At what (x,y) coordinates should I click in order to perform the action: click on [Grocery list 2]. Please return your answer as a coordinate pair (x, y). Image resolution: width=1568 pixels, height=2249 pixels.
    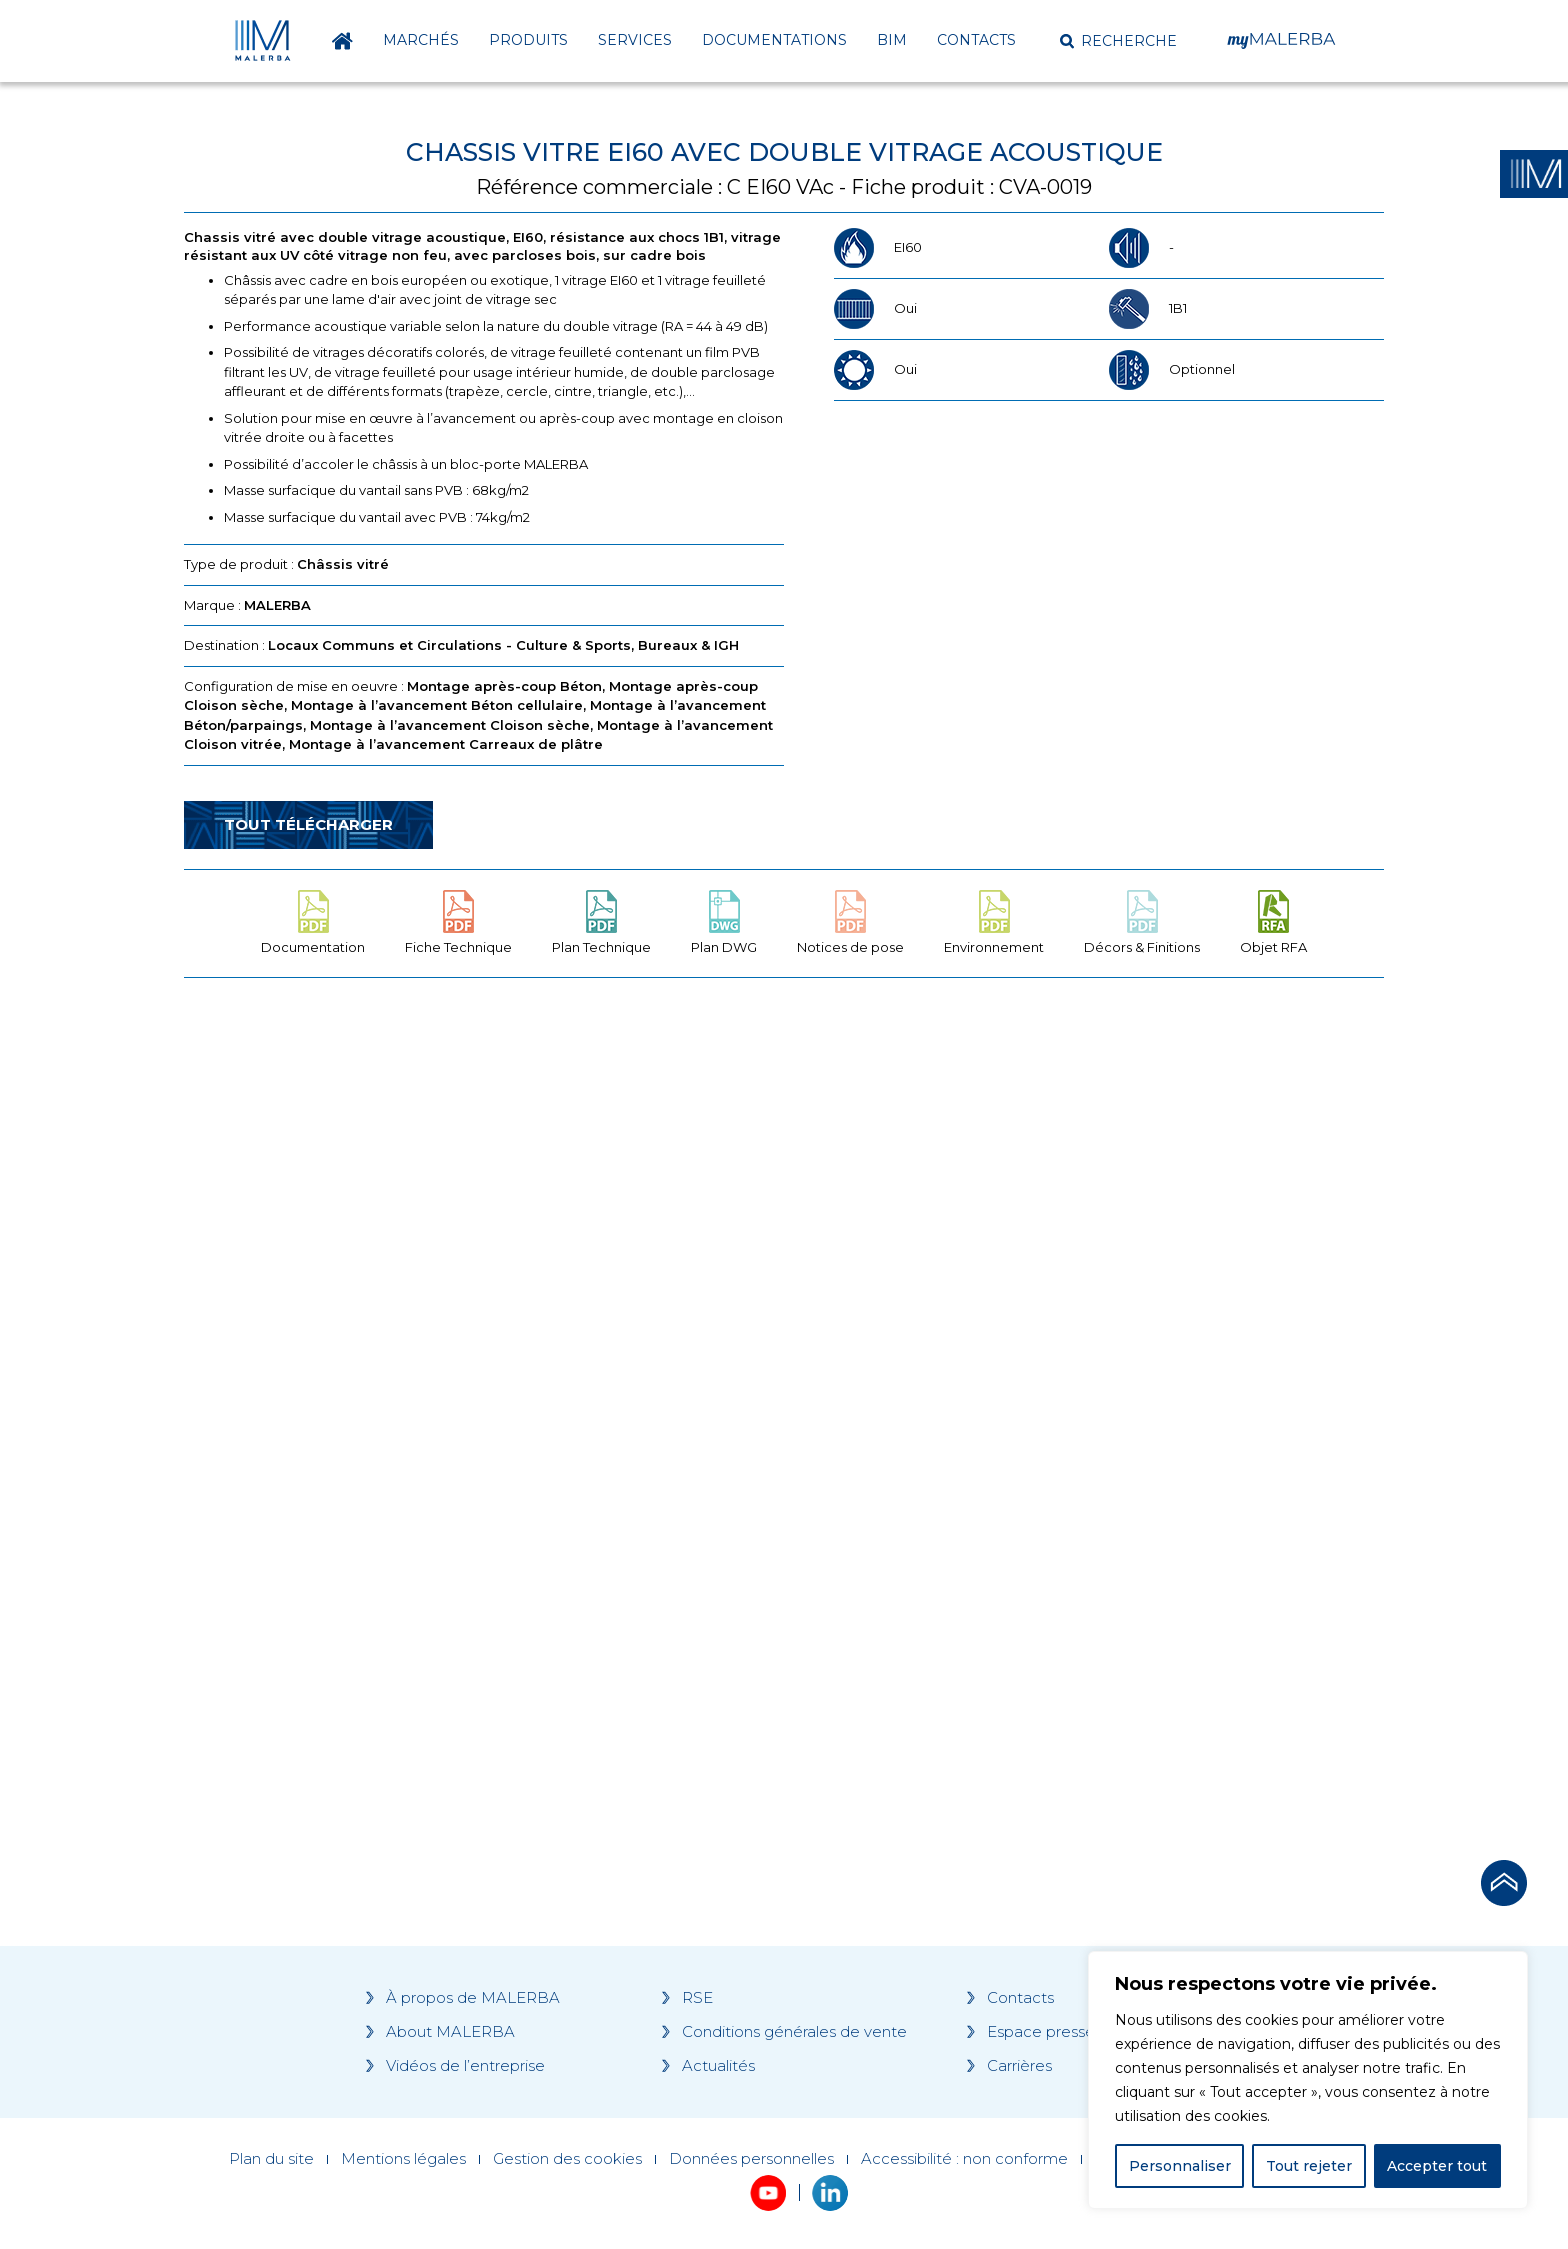
    Looking at the image, I should click on (1066, 1373).